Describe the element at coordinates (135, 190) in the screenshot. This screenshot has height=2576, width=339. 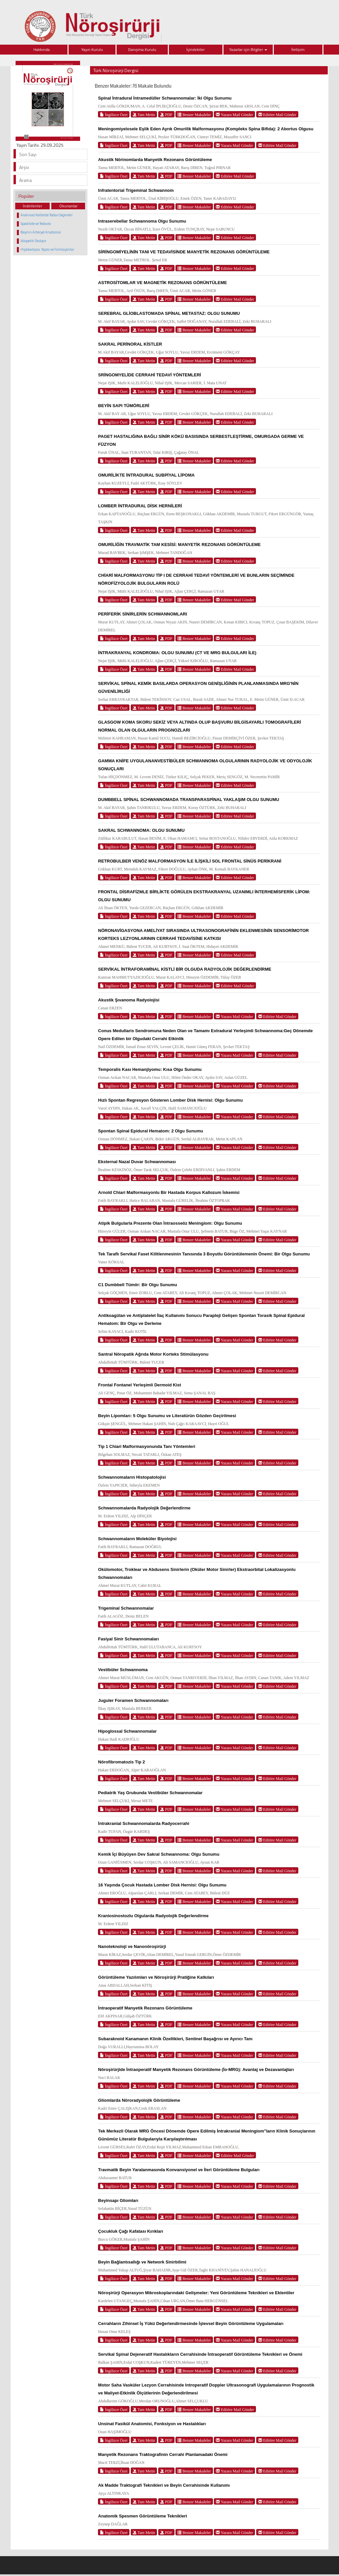
I see `Infratentorial Trigeminal Schwannom` at that location.